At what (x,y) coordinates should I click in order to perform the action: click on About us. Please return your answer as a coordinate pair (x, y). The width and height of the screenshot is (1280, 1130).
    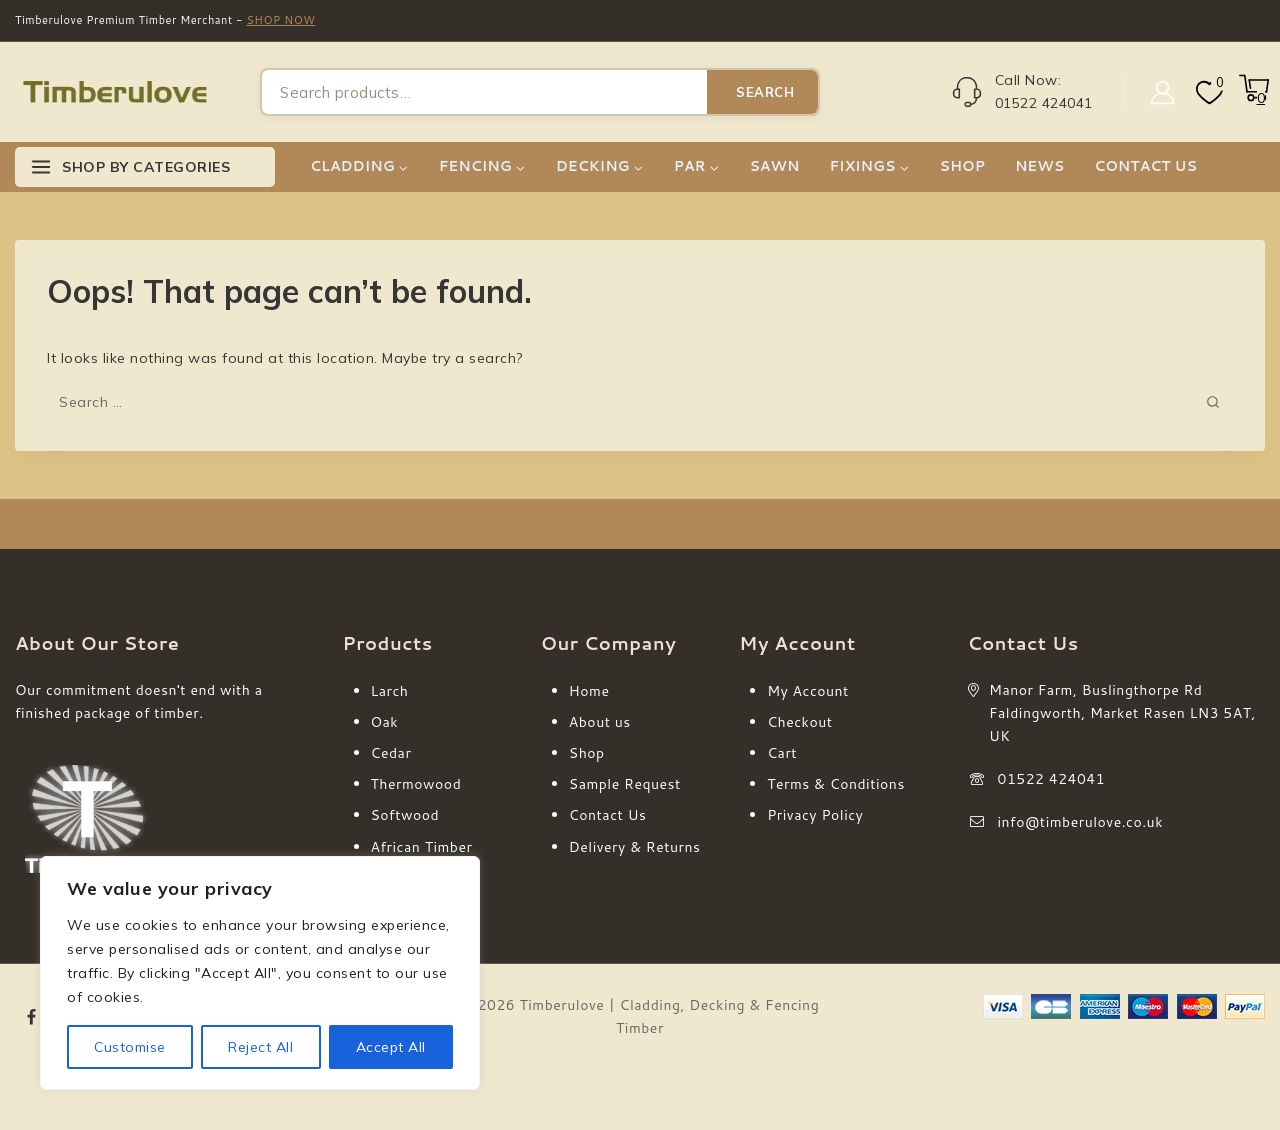
    Looking at the image, I should click on (600, 722).